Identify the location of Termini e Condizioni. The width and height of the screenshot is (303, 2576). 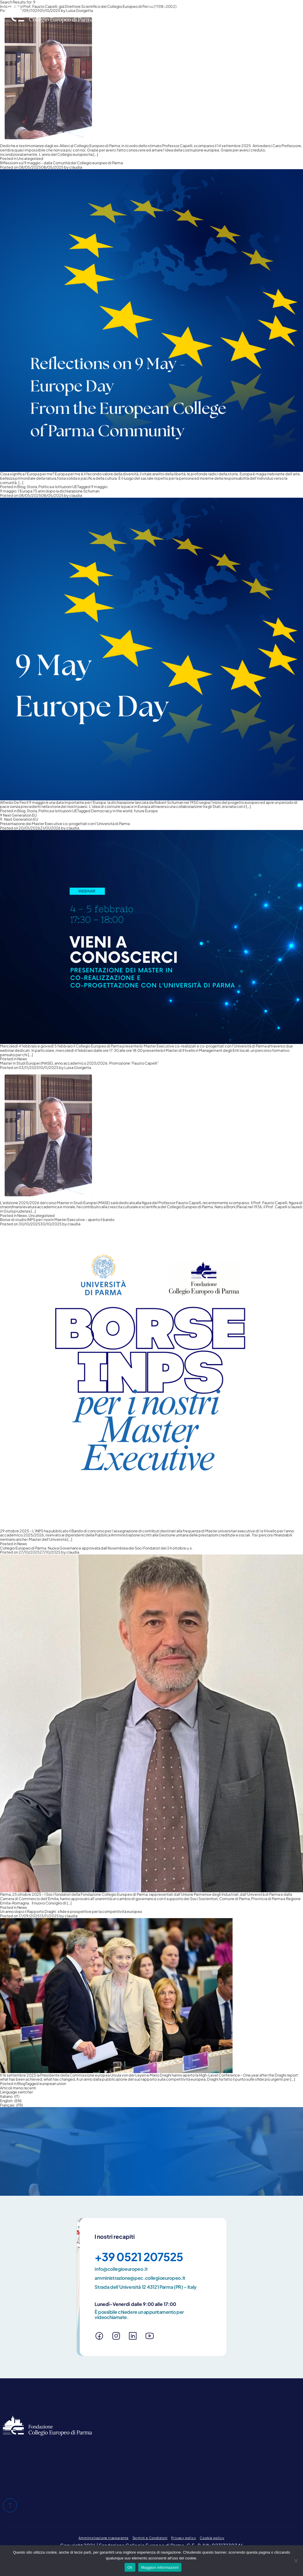
(150, 2538).